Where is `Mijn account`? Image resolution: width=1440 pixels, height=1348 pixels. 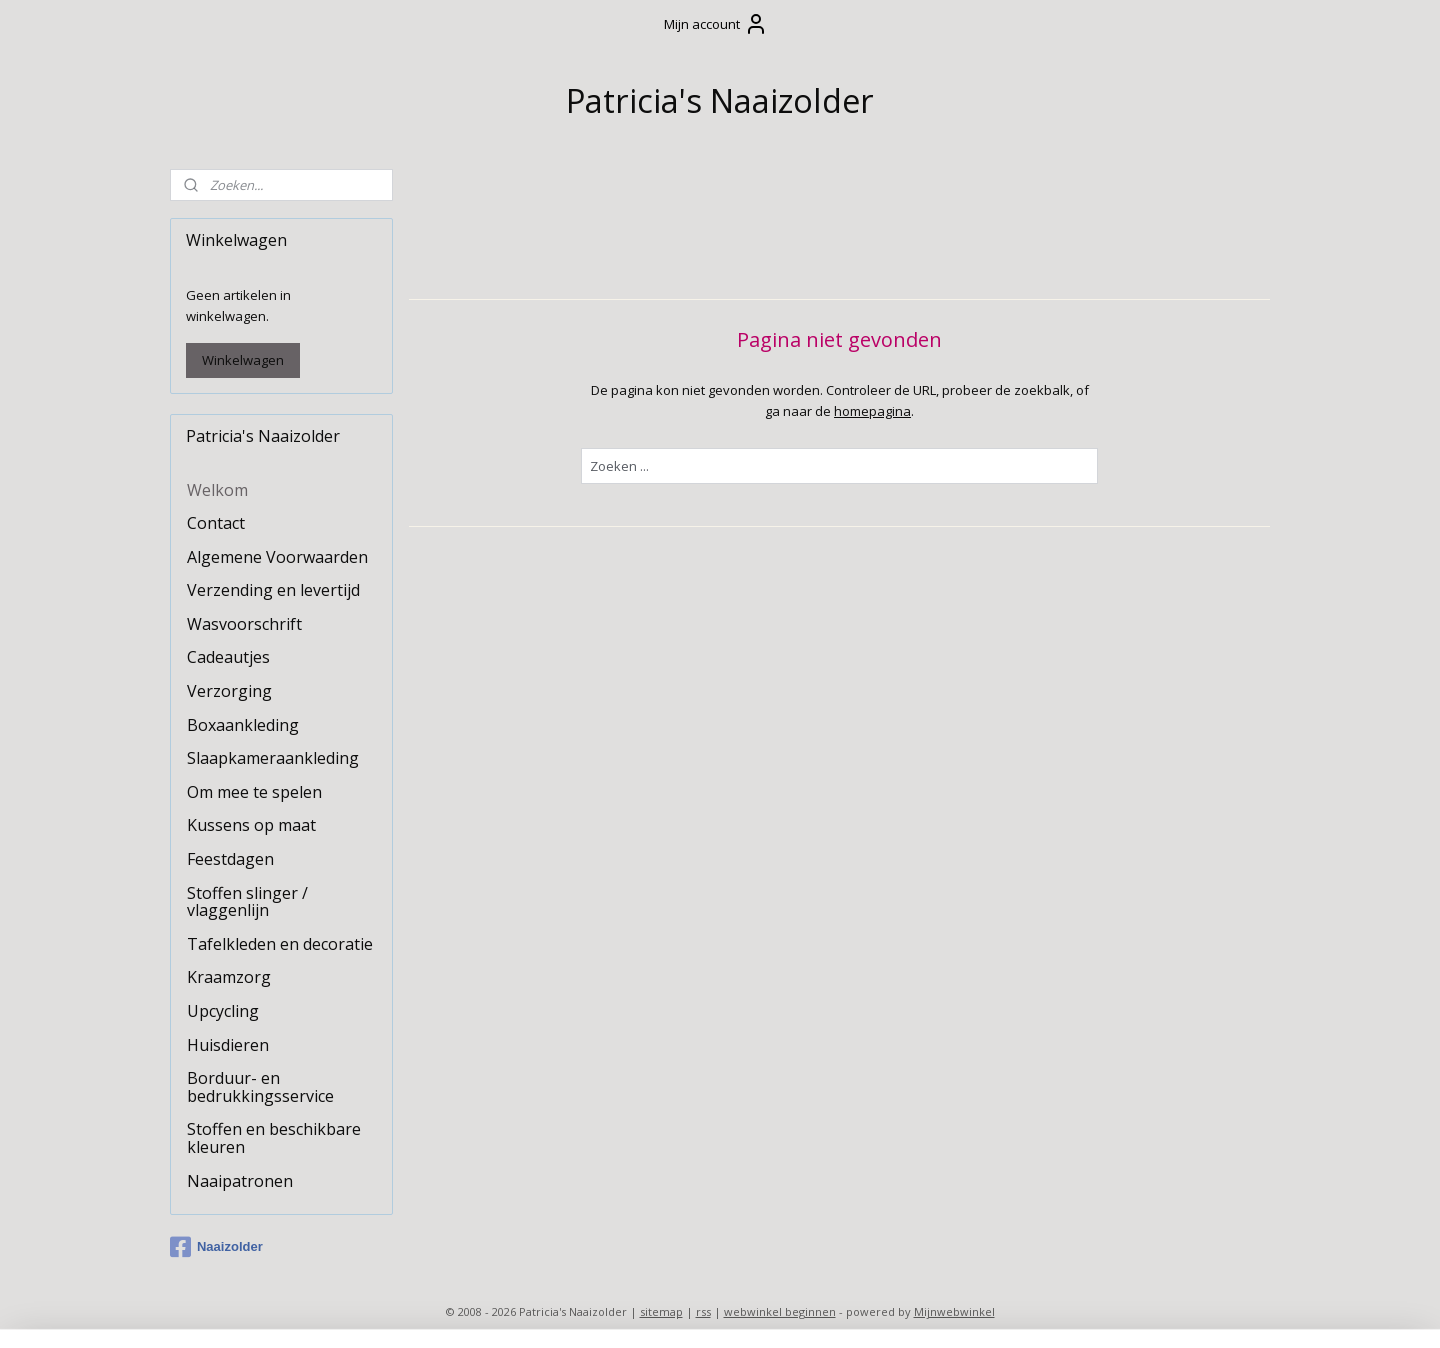 Mijn account is located at coordinates (716, 24).